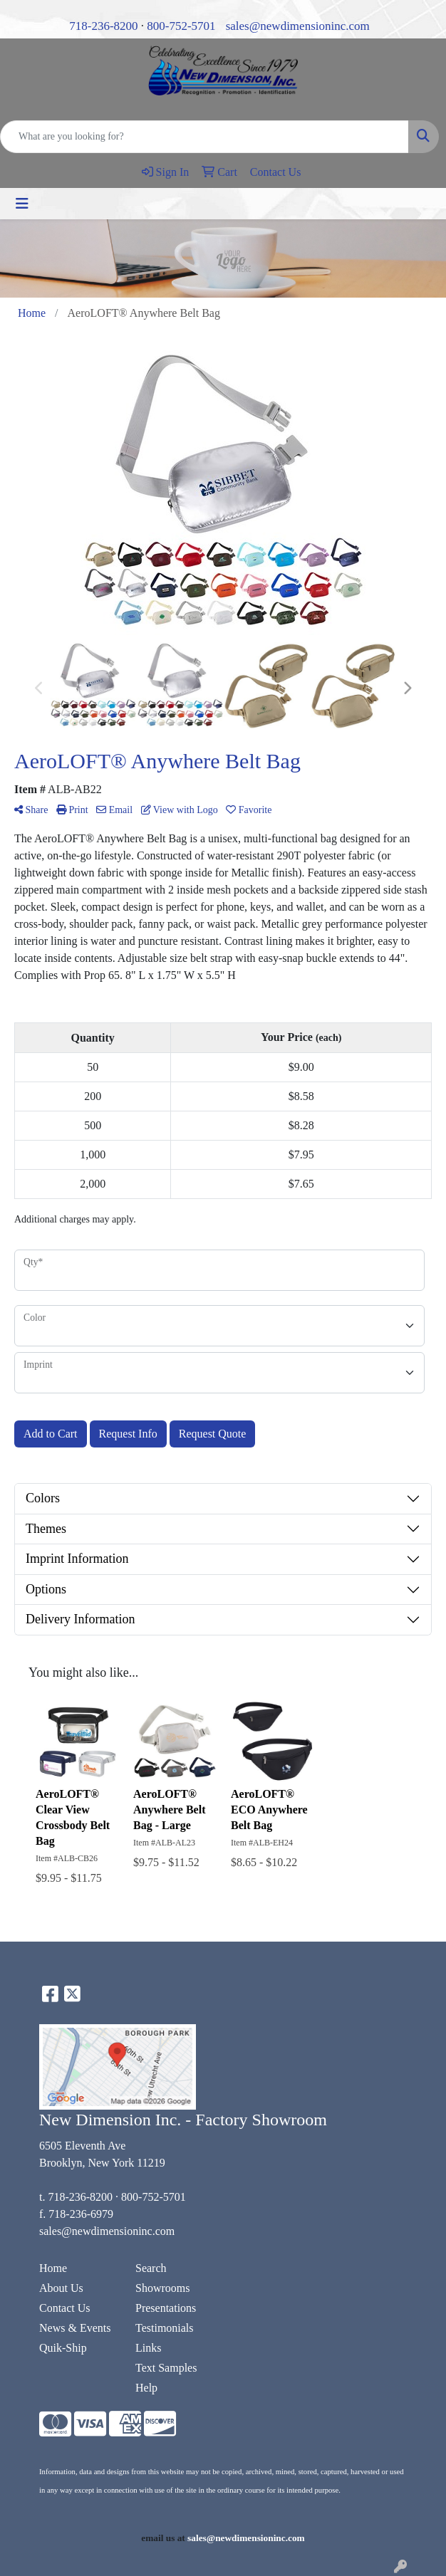 The height and width of the screenshot is (2576, 446). I want to click on News & Events, so click(74, 2328).